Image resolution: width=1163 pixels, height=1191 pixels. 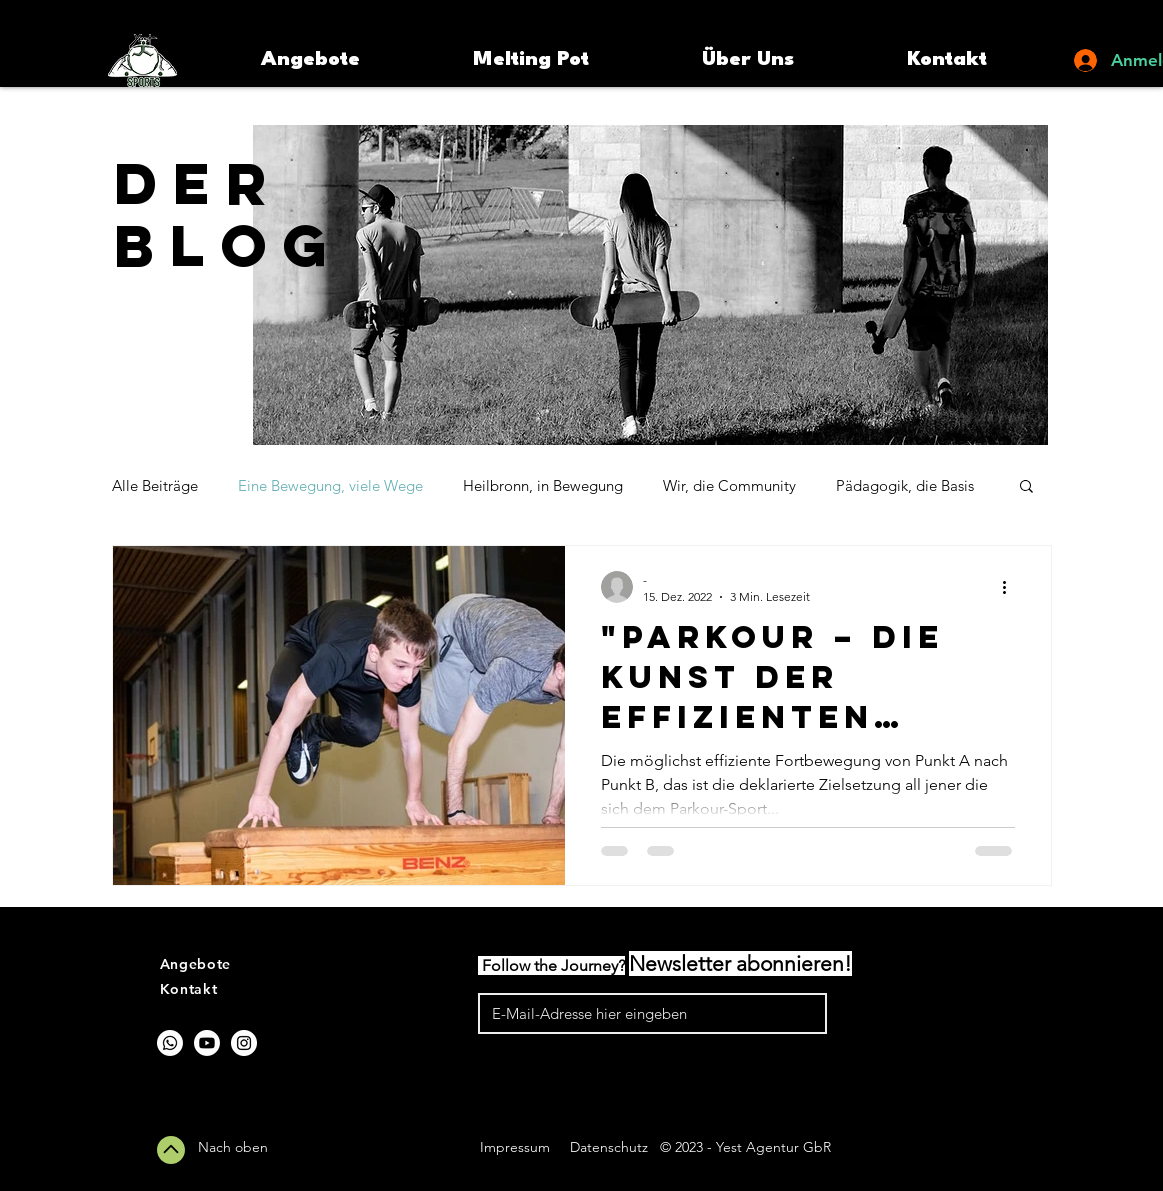 I want to click on [Instagram], so click(x=244, y=1043).